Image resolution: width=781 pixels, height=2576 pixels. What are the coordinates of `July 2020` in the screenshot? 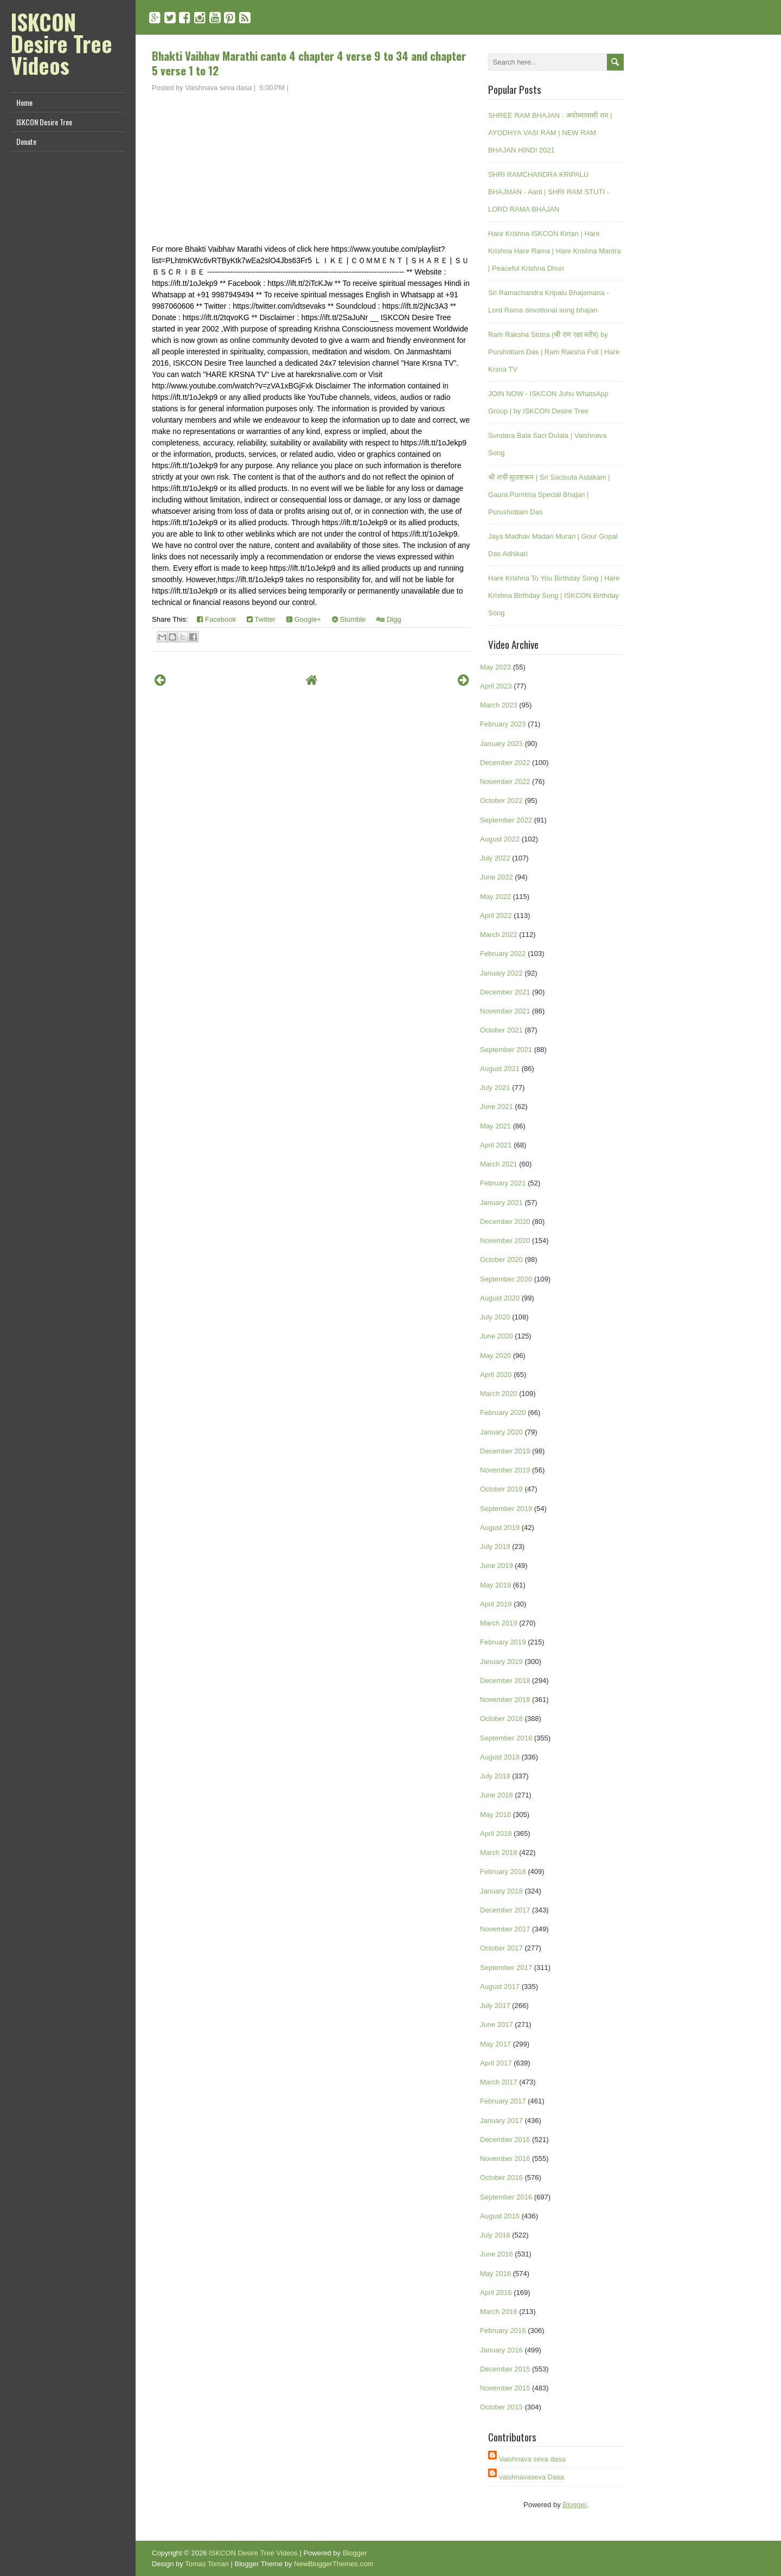 It's located at (495, 1317).